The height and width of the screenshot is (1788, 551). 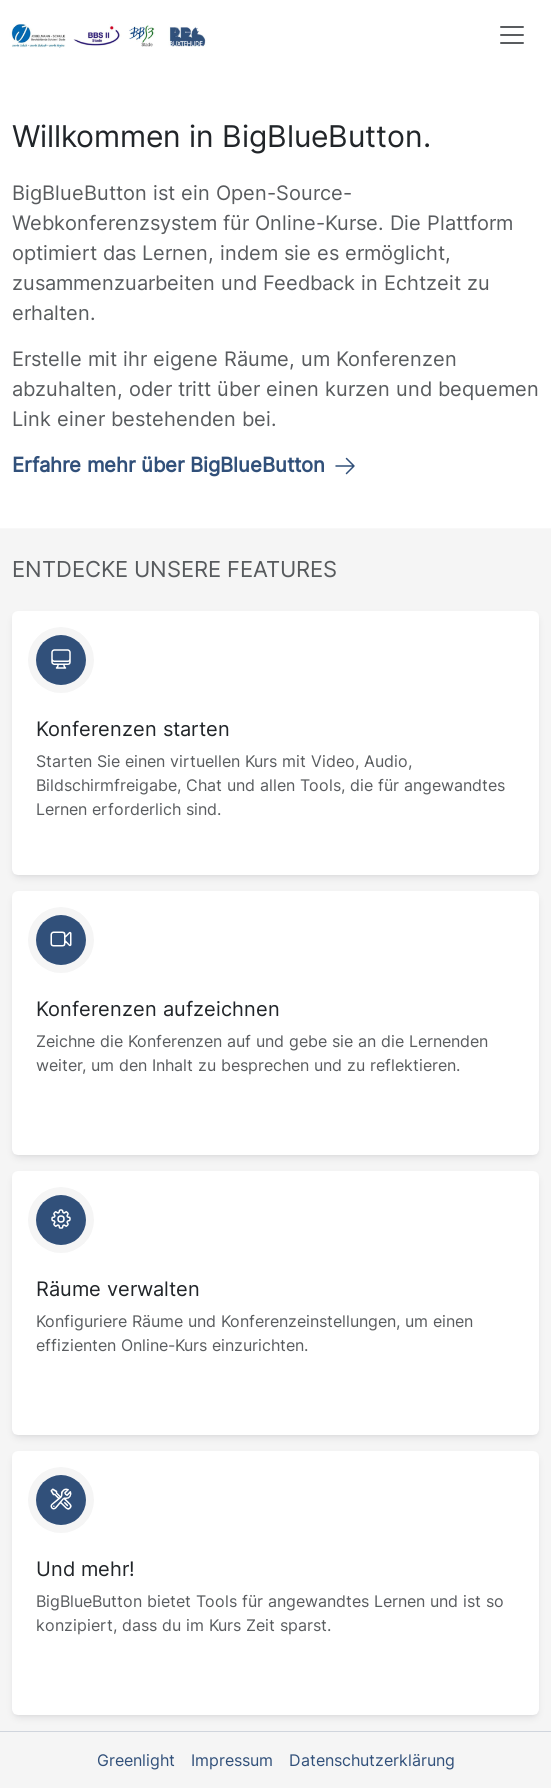 I want to click on Greenlight, so click(x=136, y=1760).